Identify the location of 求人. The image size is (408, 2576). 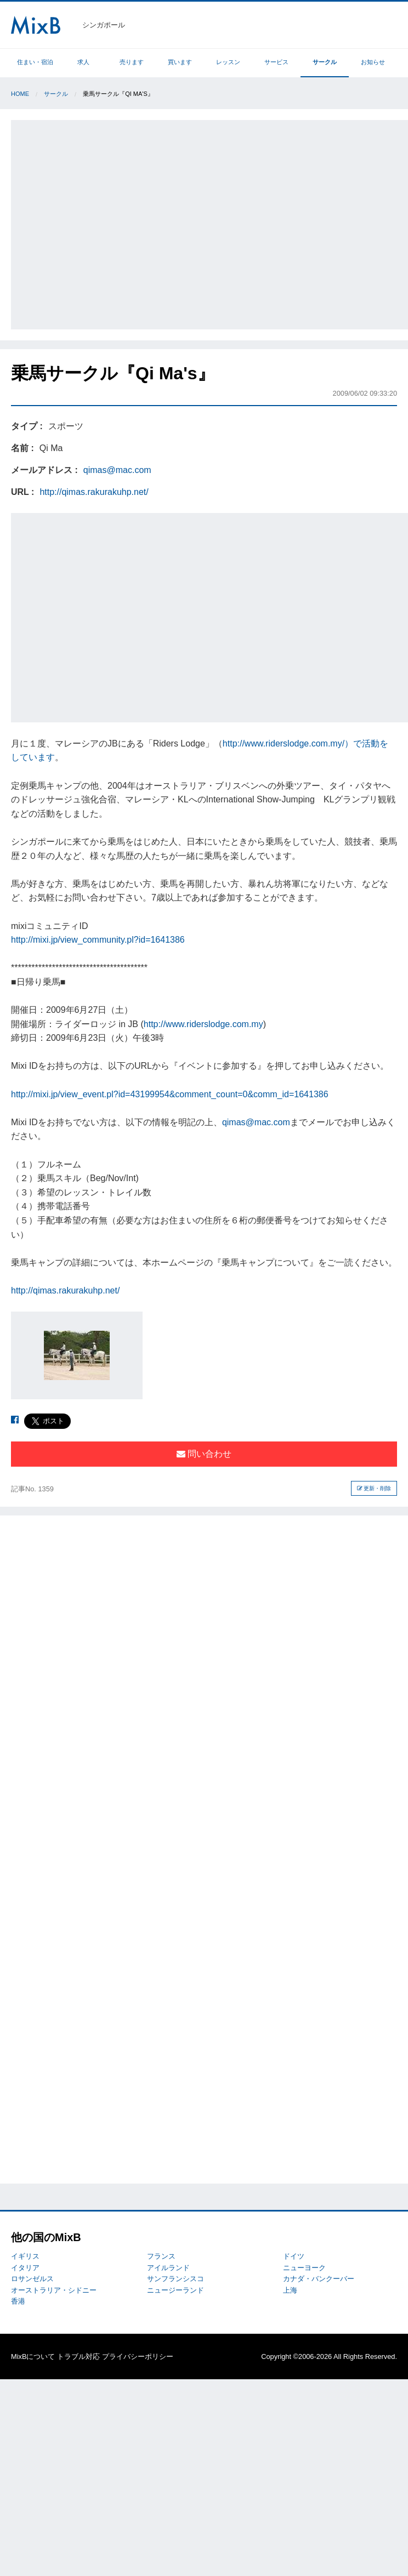
(83, 62).